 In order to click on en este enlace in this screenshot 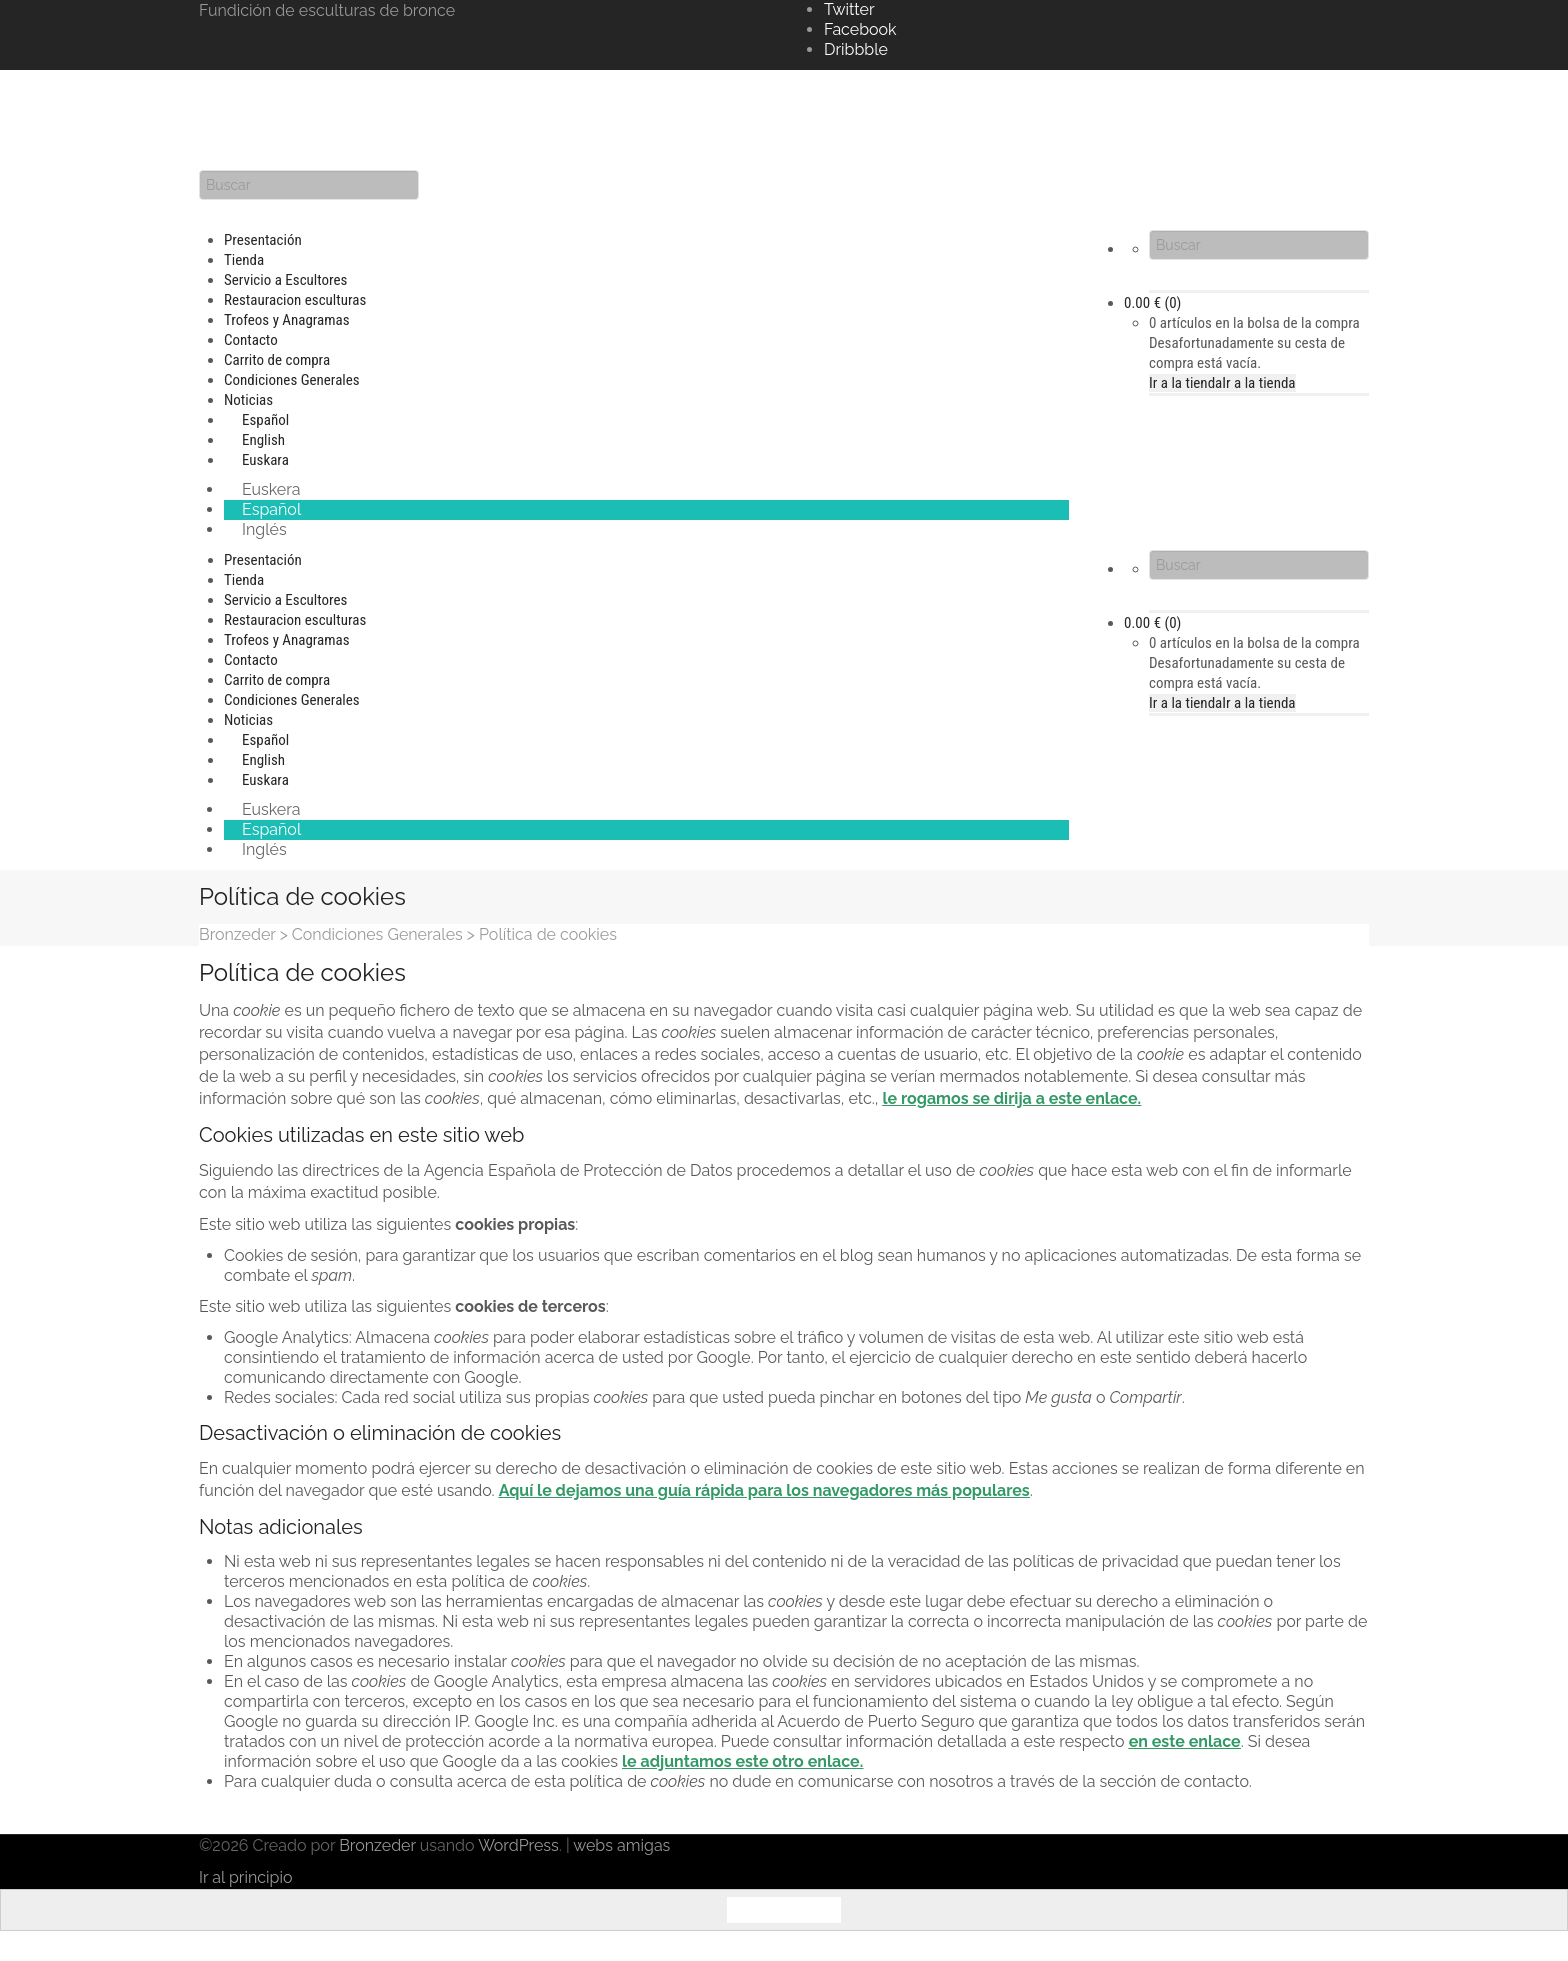, I will do `click(1185, 1741)`.